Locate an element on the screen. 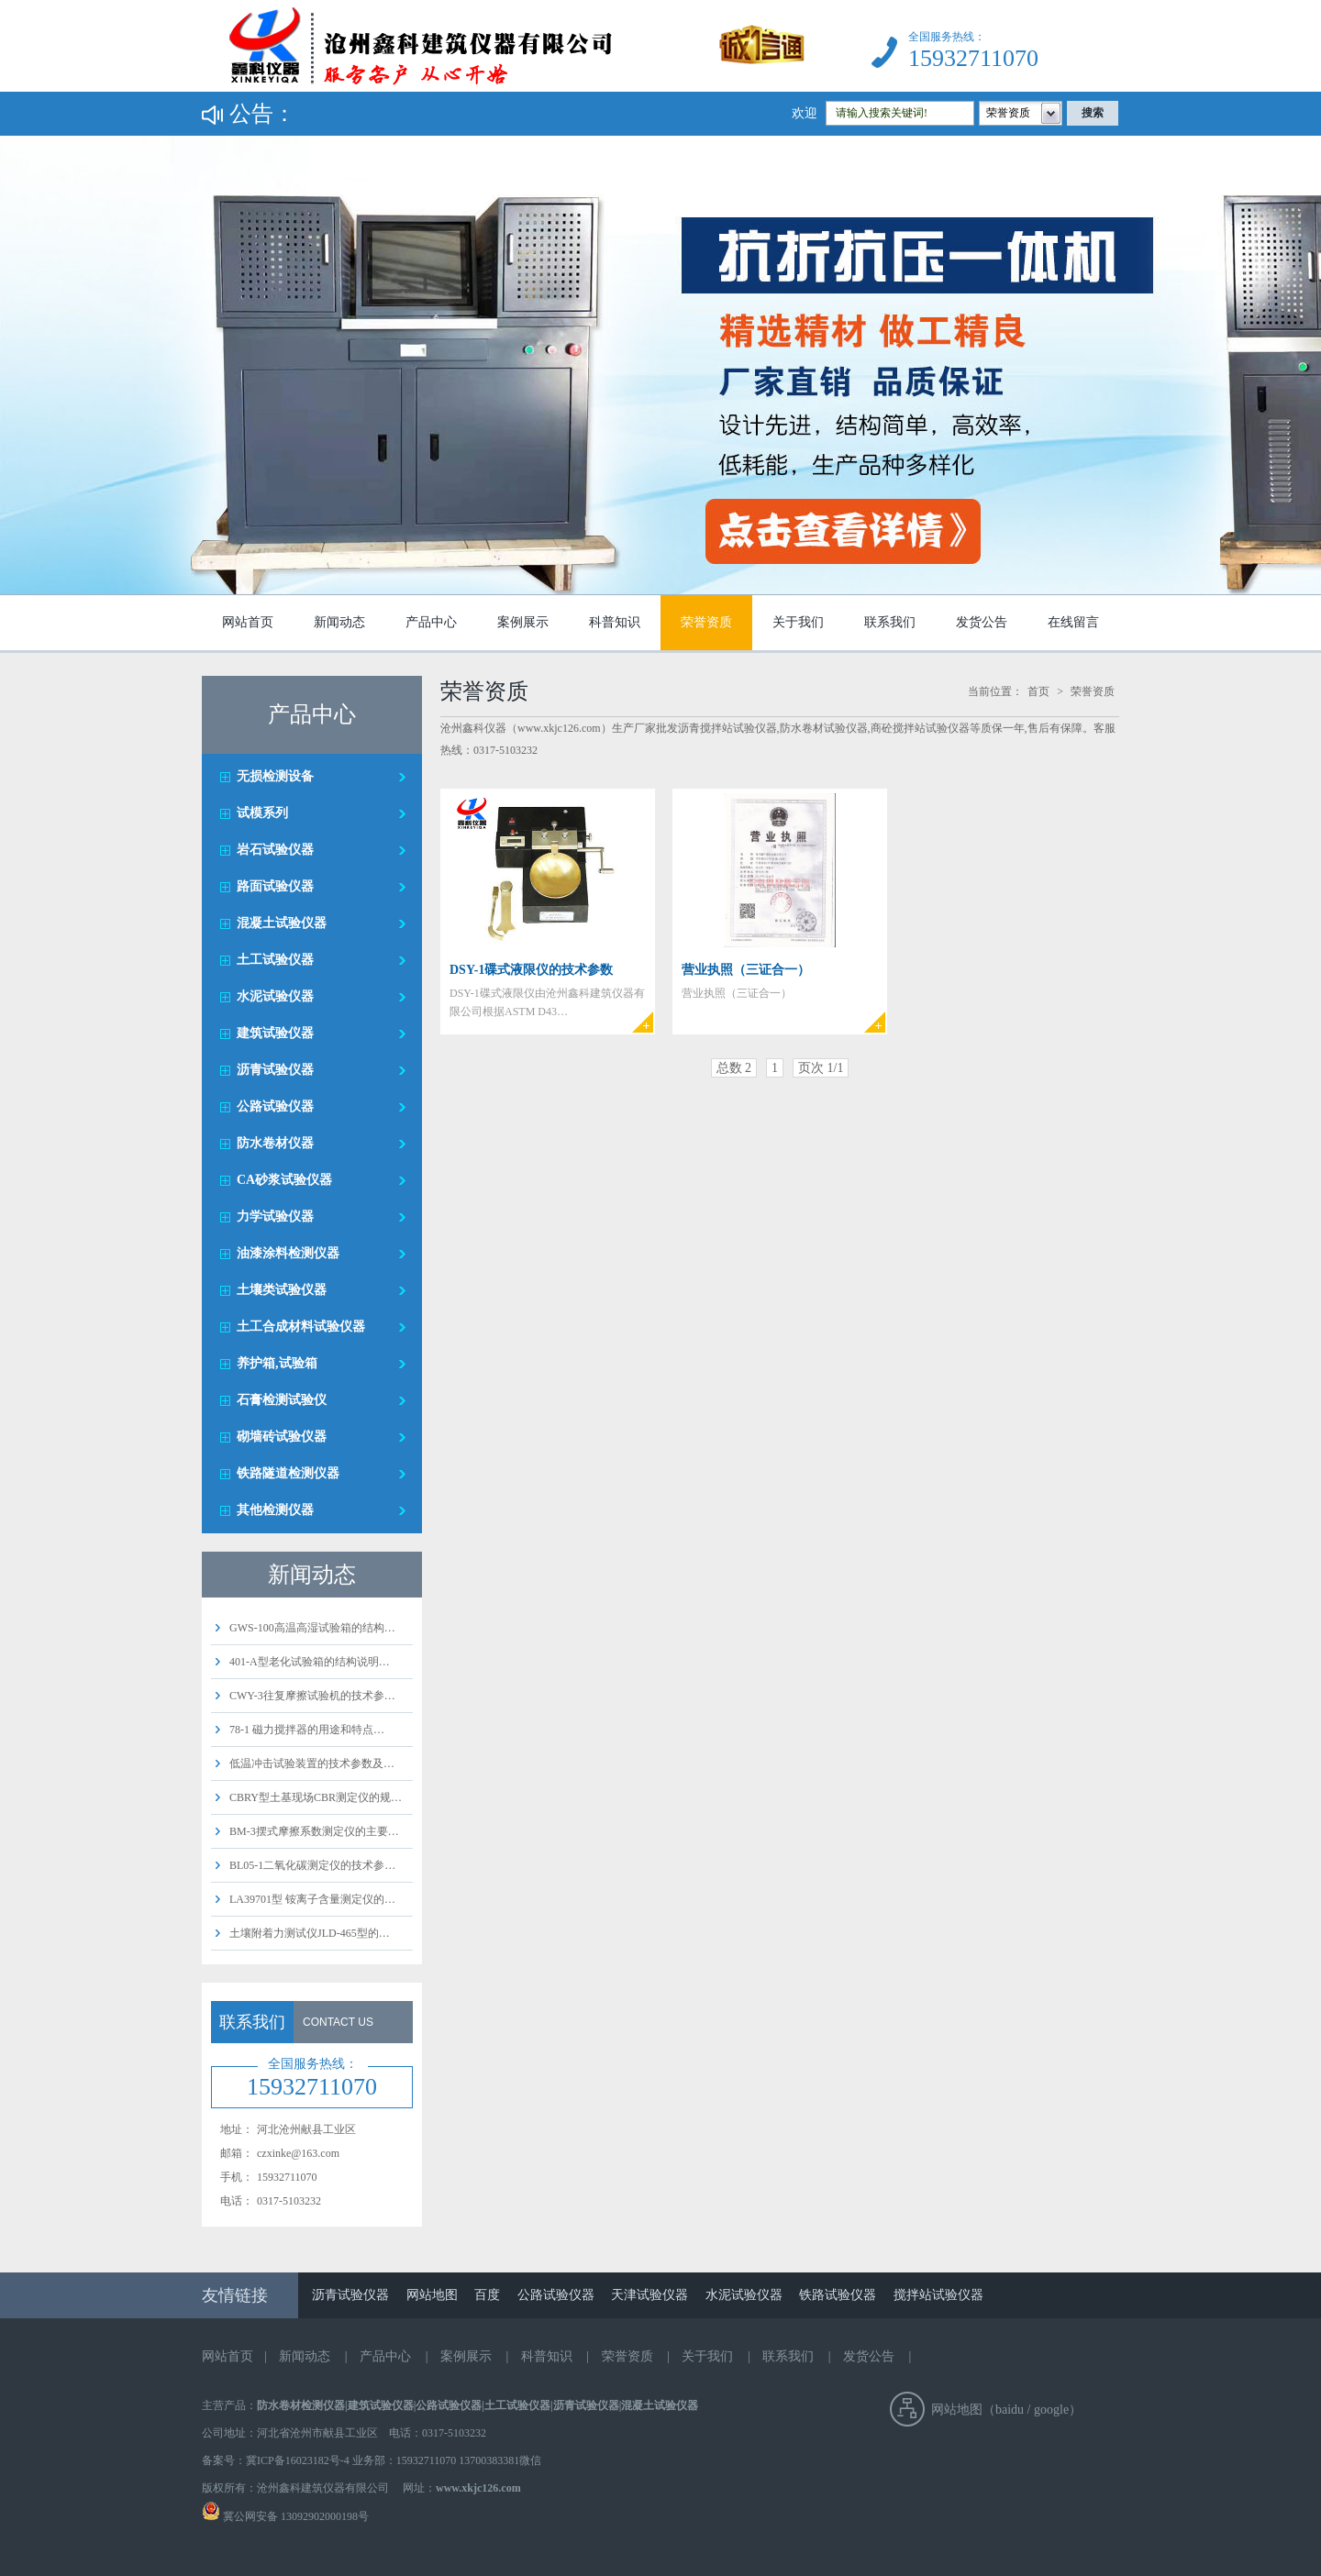 The width and height of the screenshot is (1321, 2576). 土工合成材料试验仪器 is located at coordinates (301, 1326).